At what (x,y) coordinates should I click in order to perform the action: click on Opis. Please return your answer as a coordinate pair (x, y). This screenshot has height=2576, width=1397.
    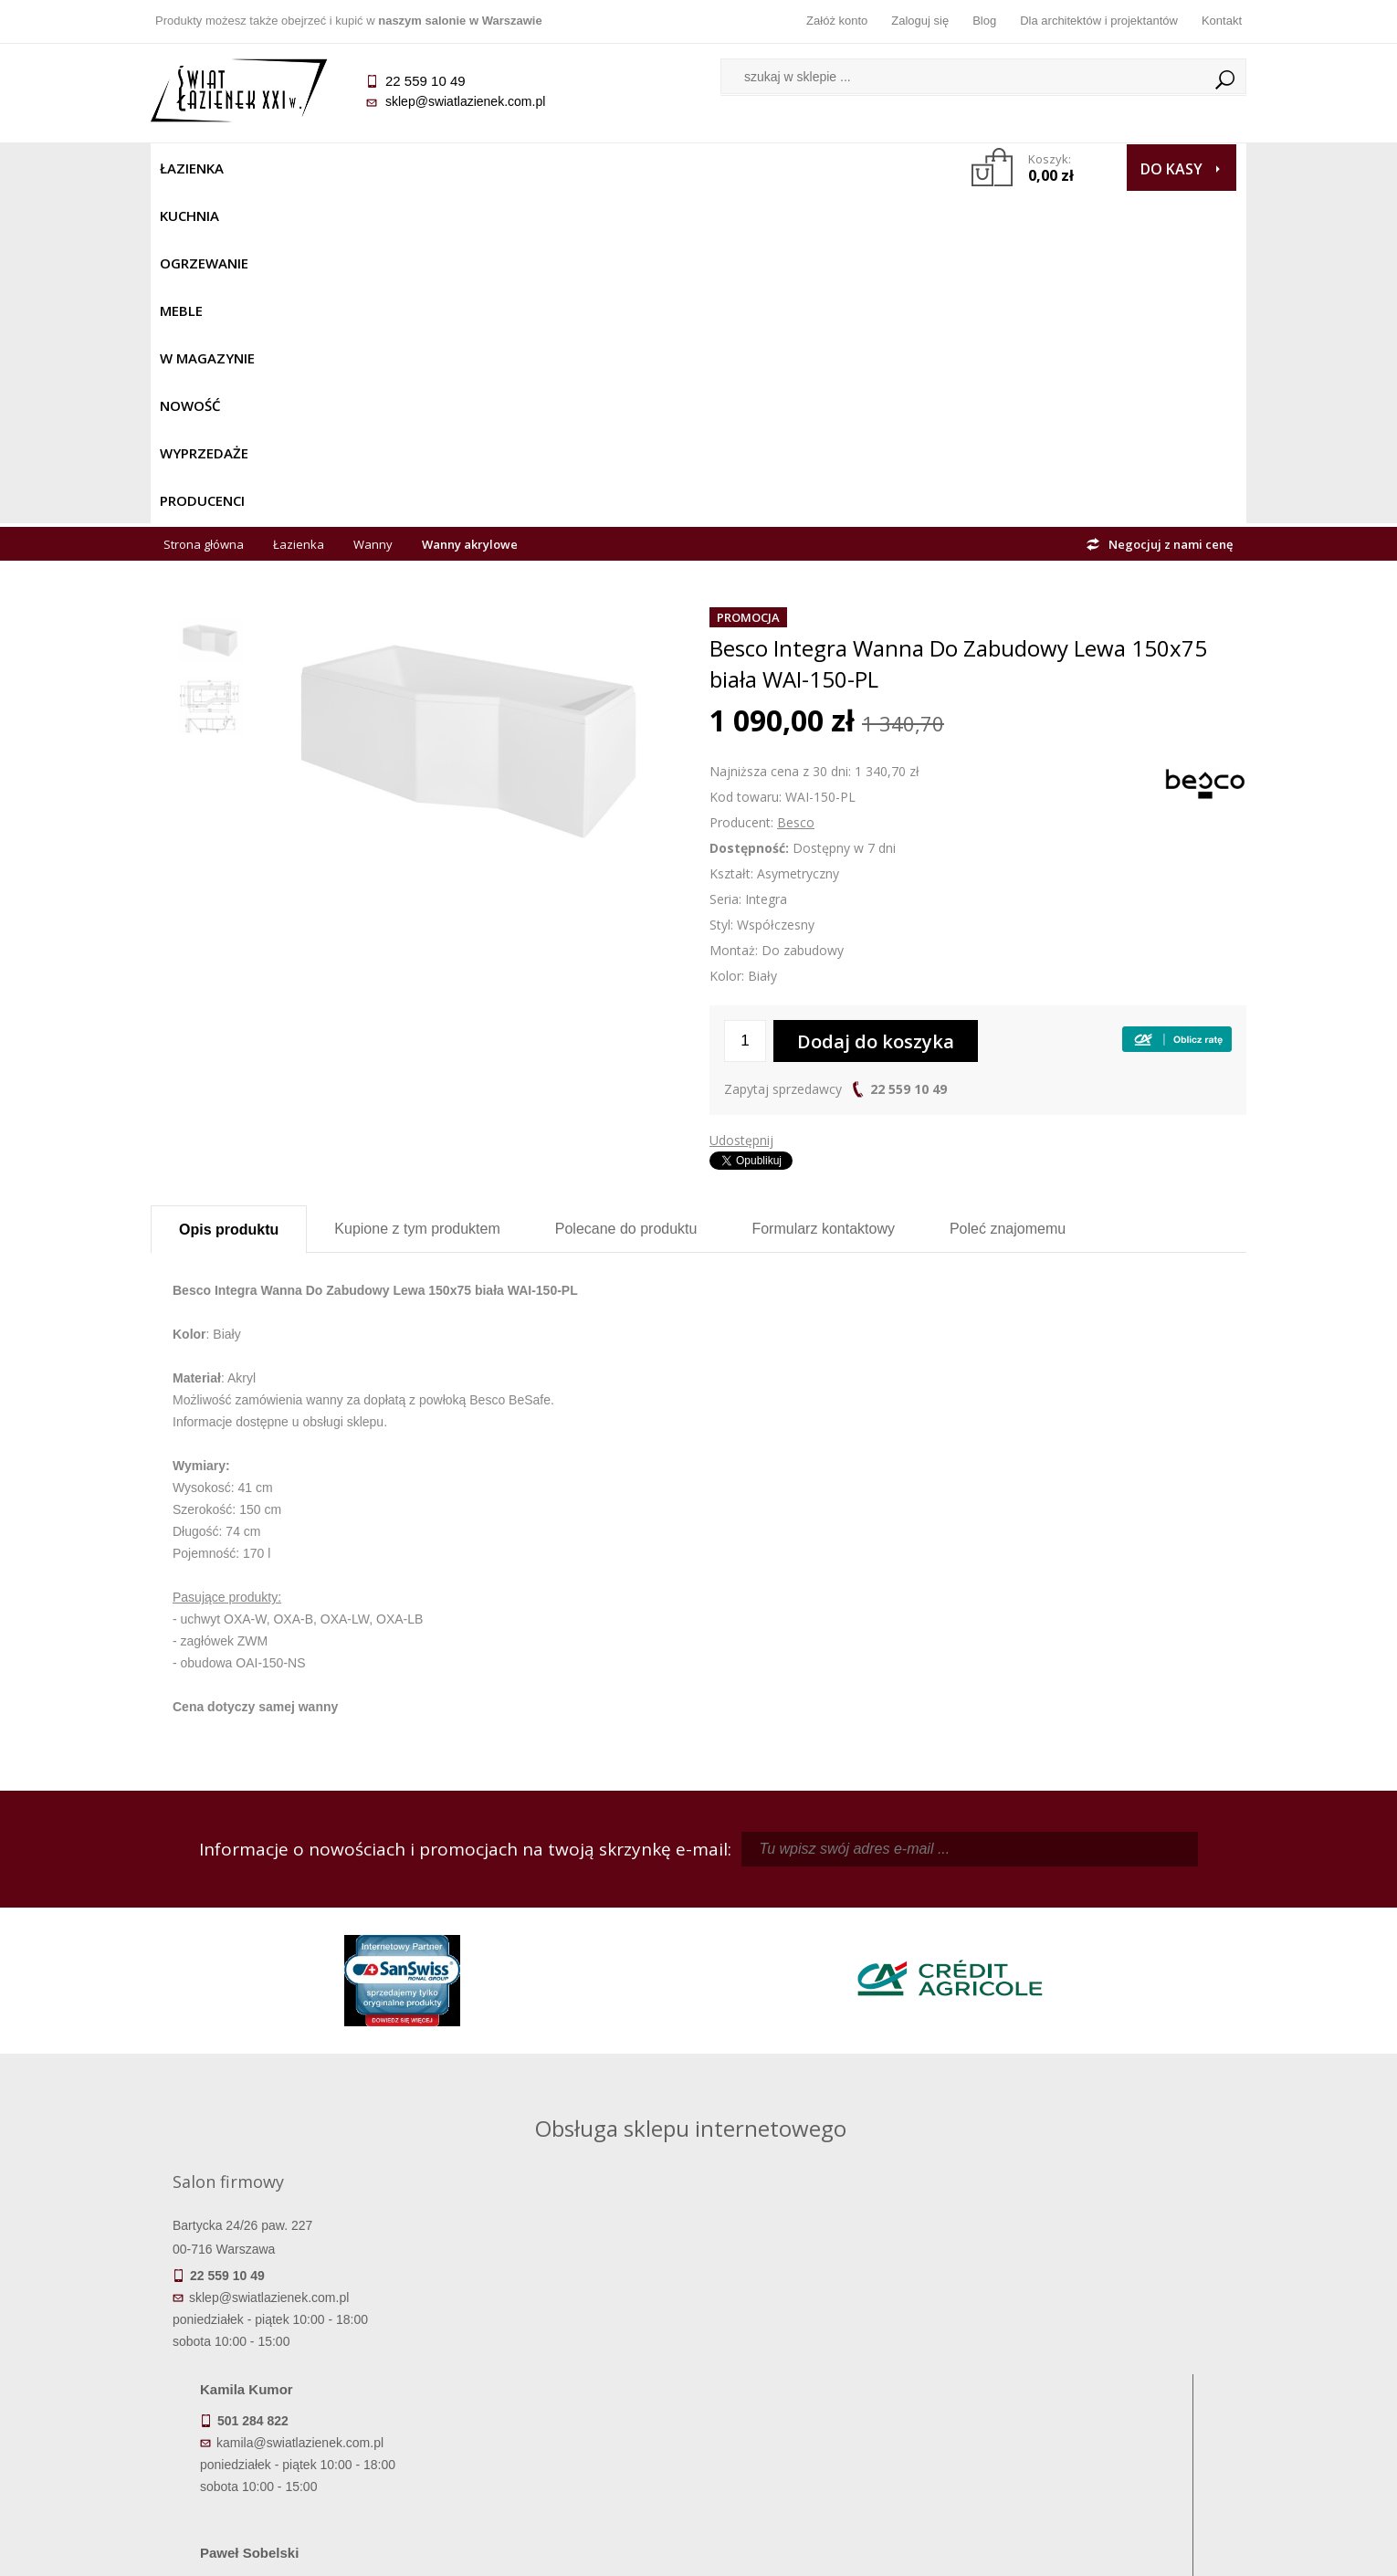
    Looking at the image, I should click on (228, 897).